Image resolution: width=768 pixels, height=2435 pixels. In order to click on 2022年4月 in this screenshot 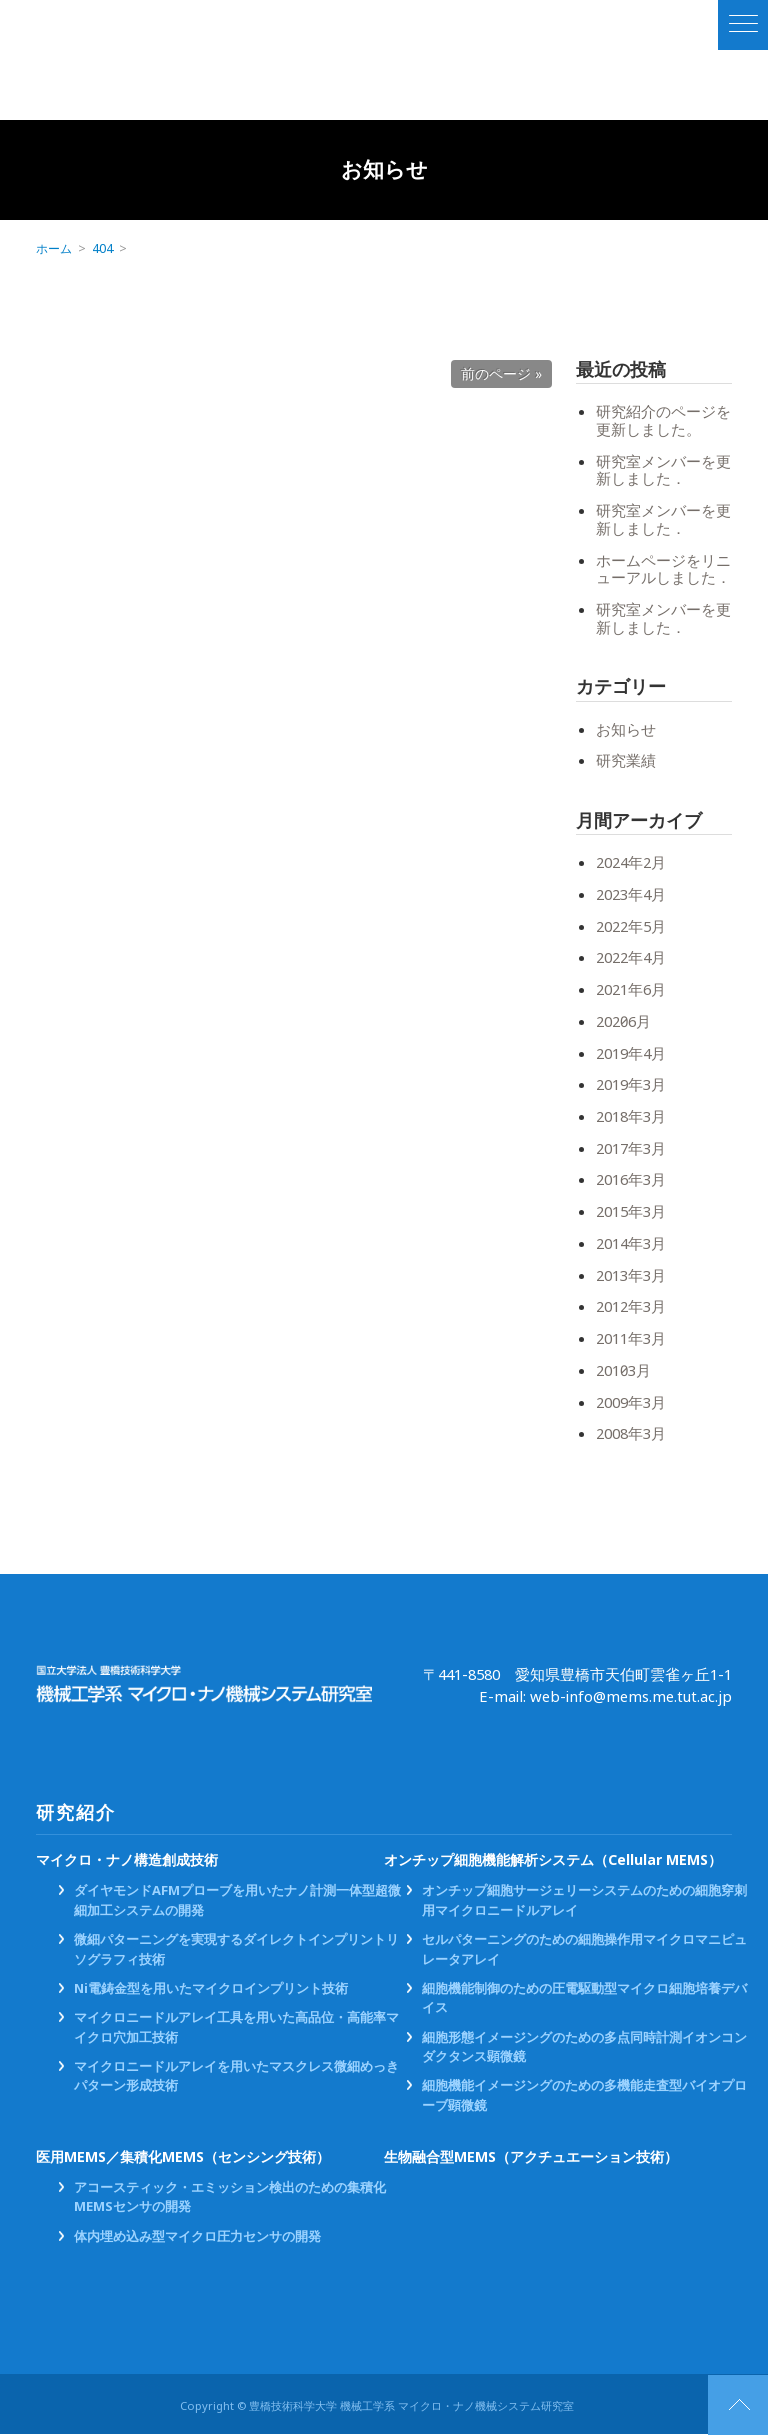, I will do `click(631, 958)`.